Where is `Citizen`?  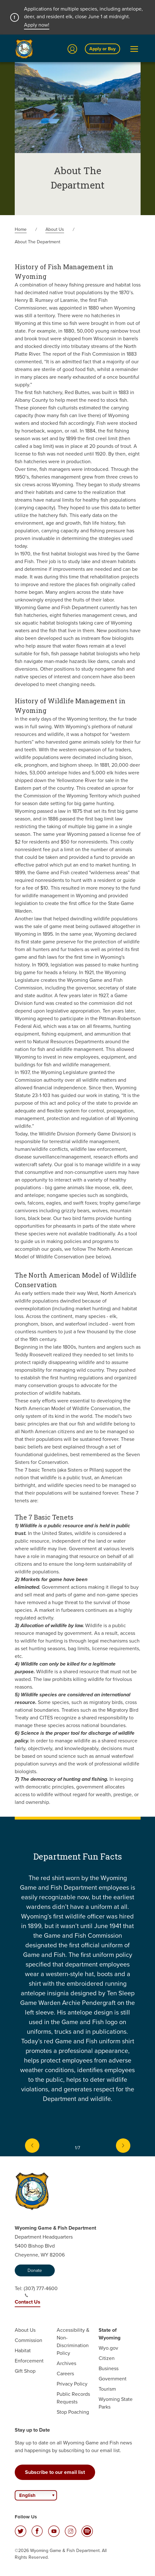 Citizen is located at coordinates (107, 2358).